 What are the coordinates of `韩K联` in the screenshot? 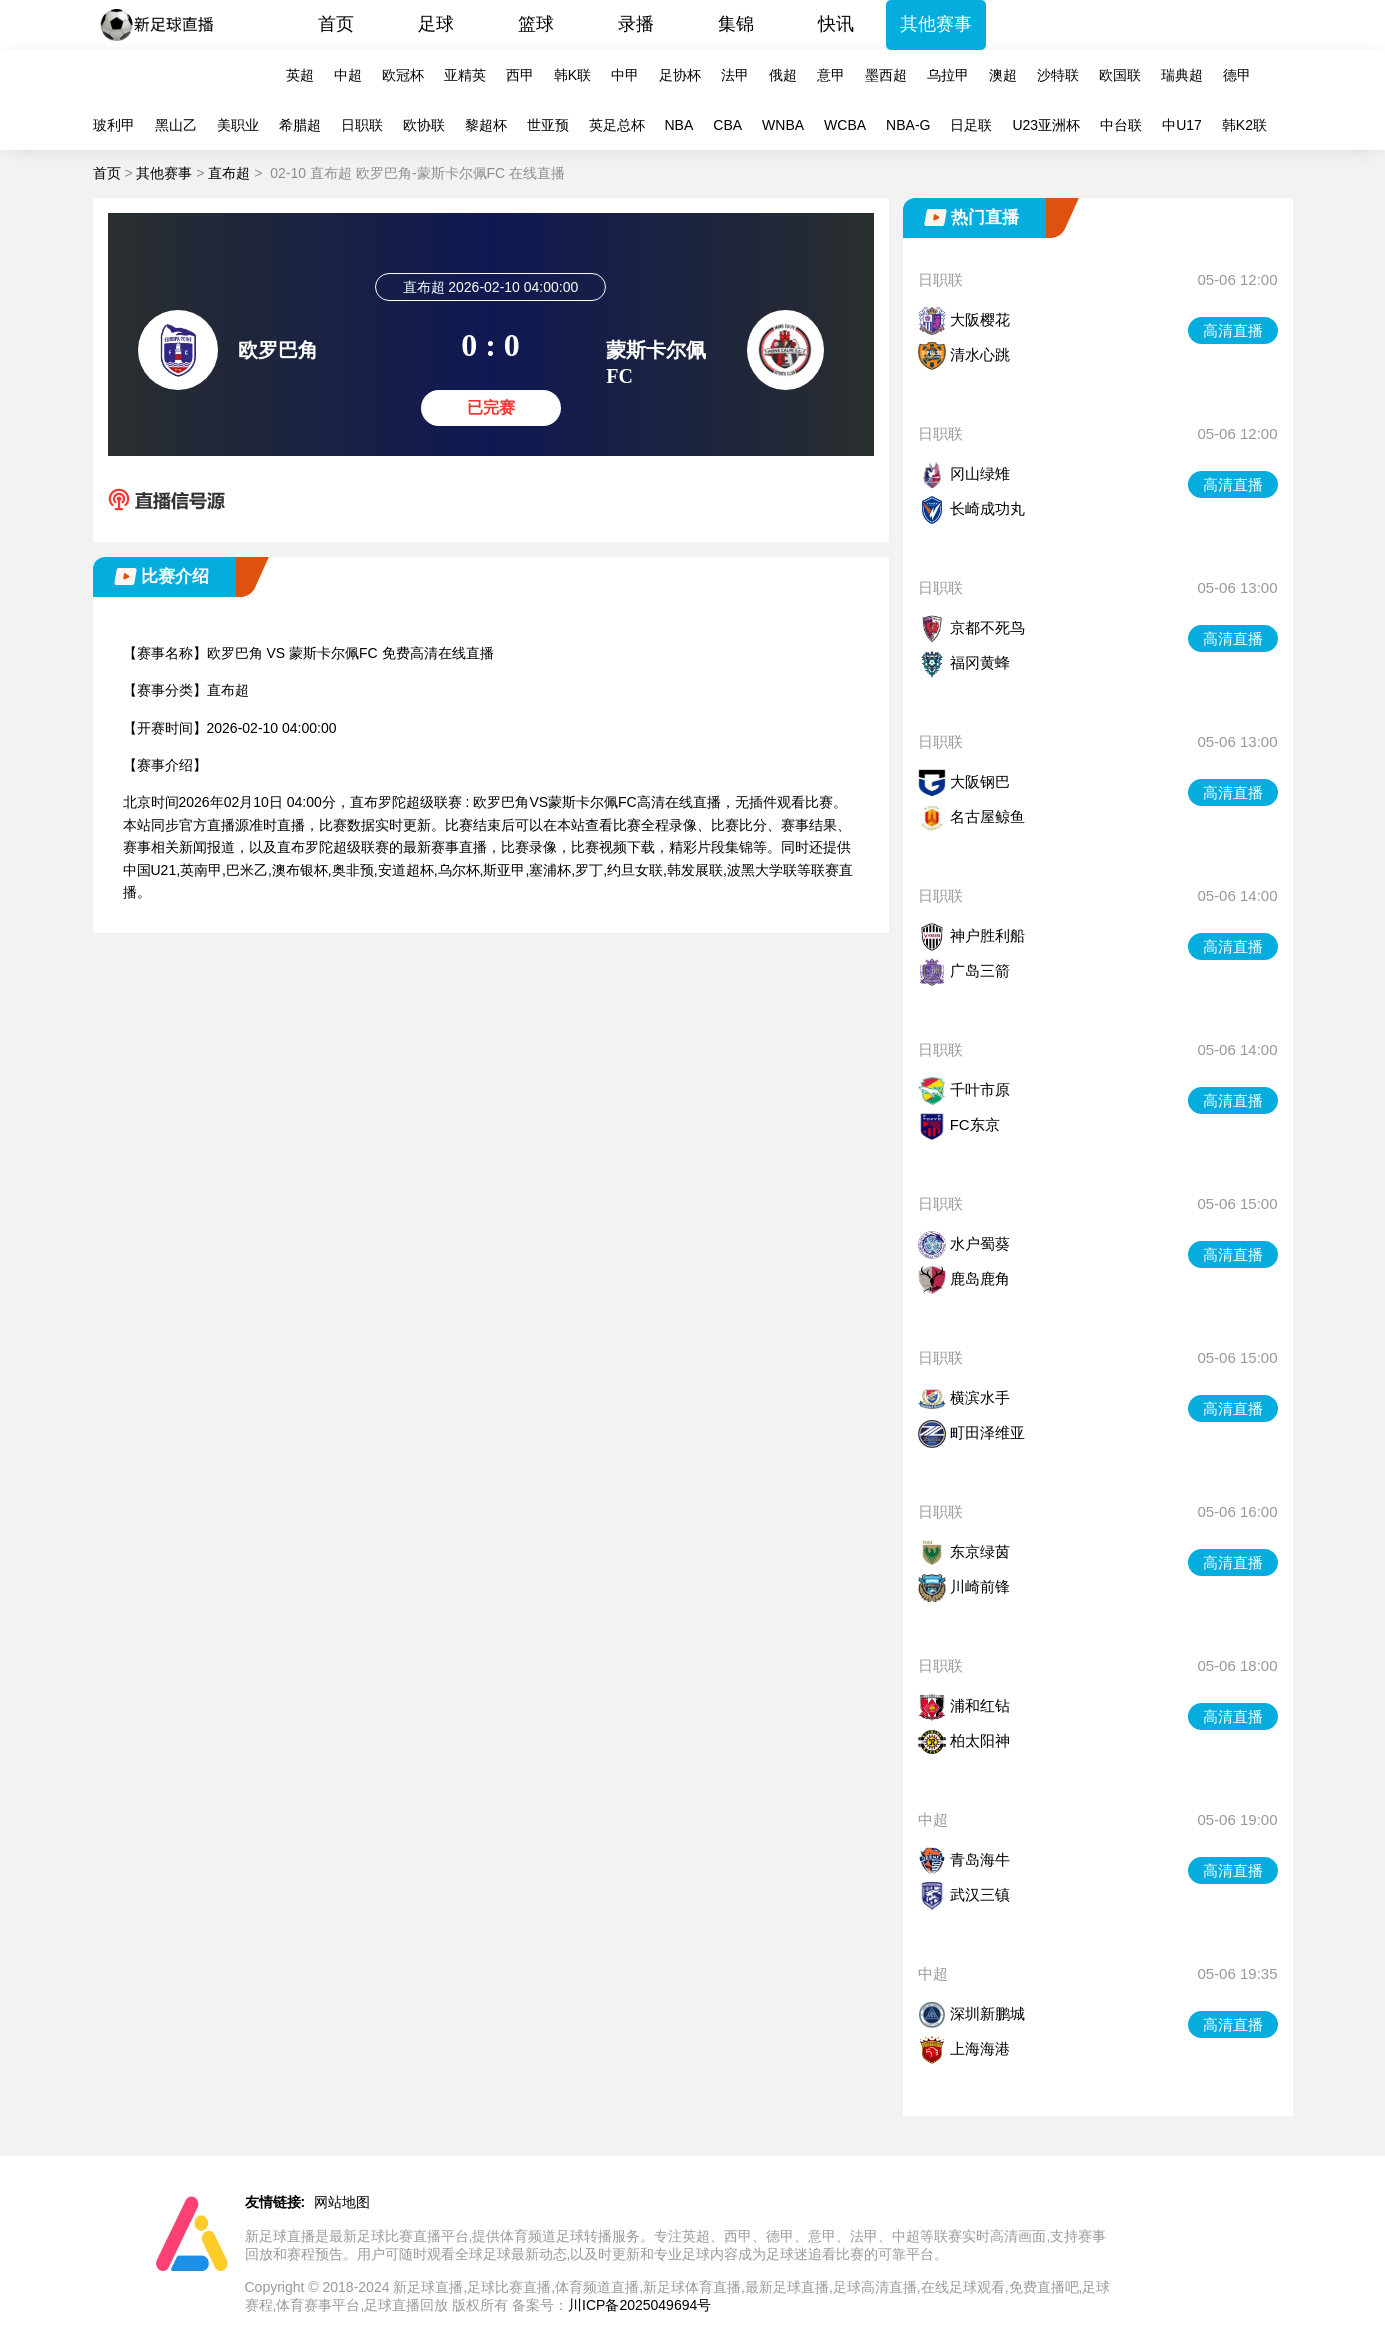 It's located at (572, 75).